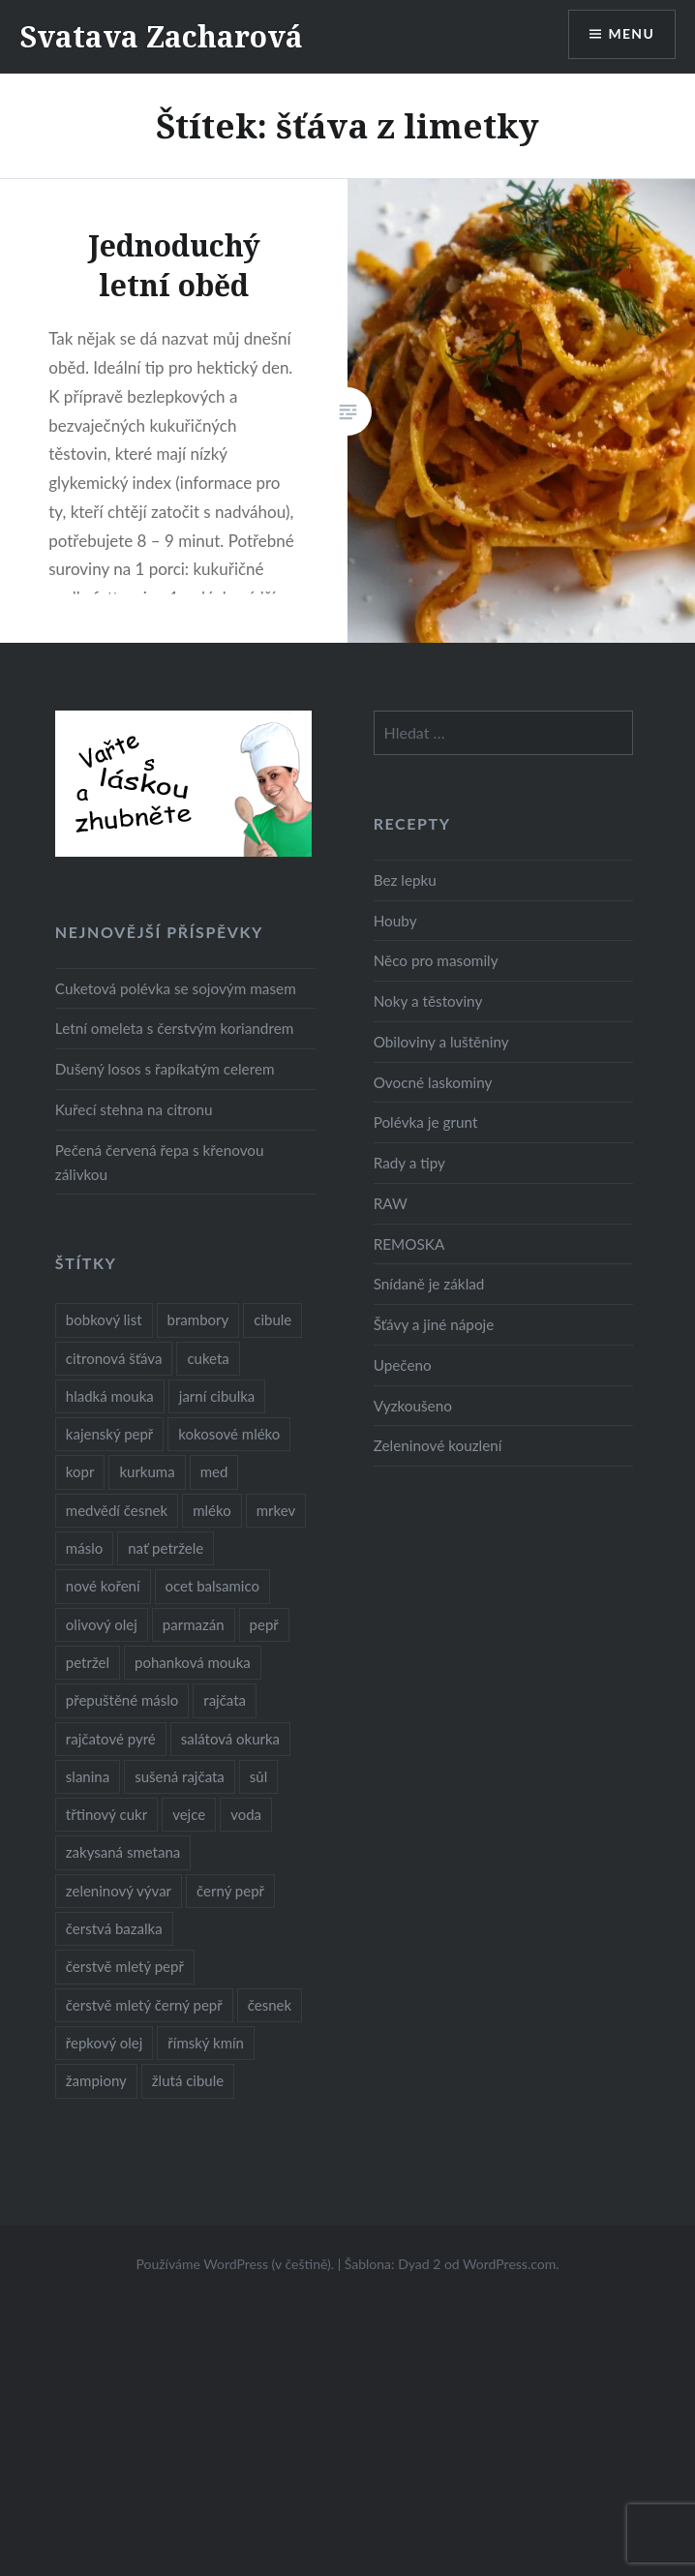 The image size is (695, 2576). Describe the element at coordinates (84, 1548) in the screenshot. I see `máslo [máslo (16 položek)]` at that location.